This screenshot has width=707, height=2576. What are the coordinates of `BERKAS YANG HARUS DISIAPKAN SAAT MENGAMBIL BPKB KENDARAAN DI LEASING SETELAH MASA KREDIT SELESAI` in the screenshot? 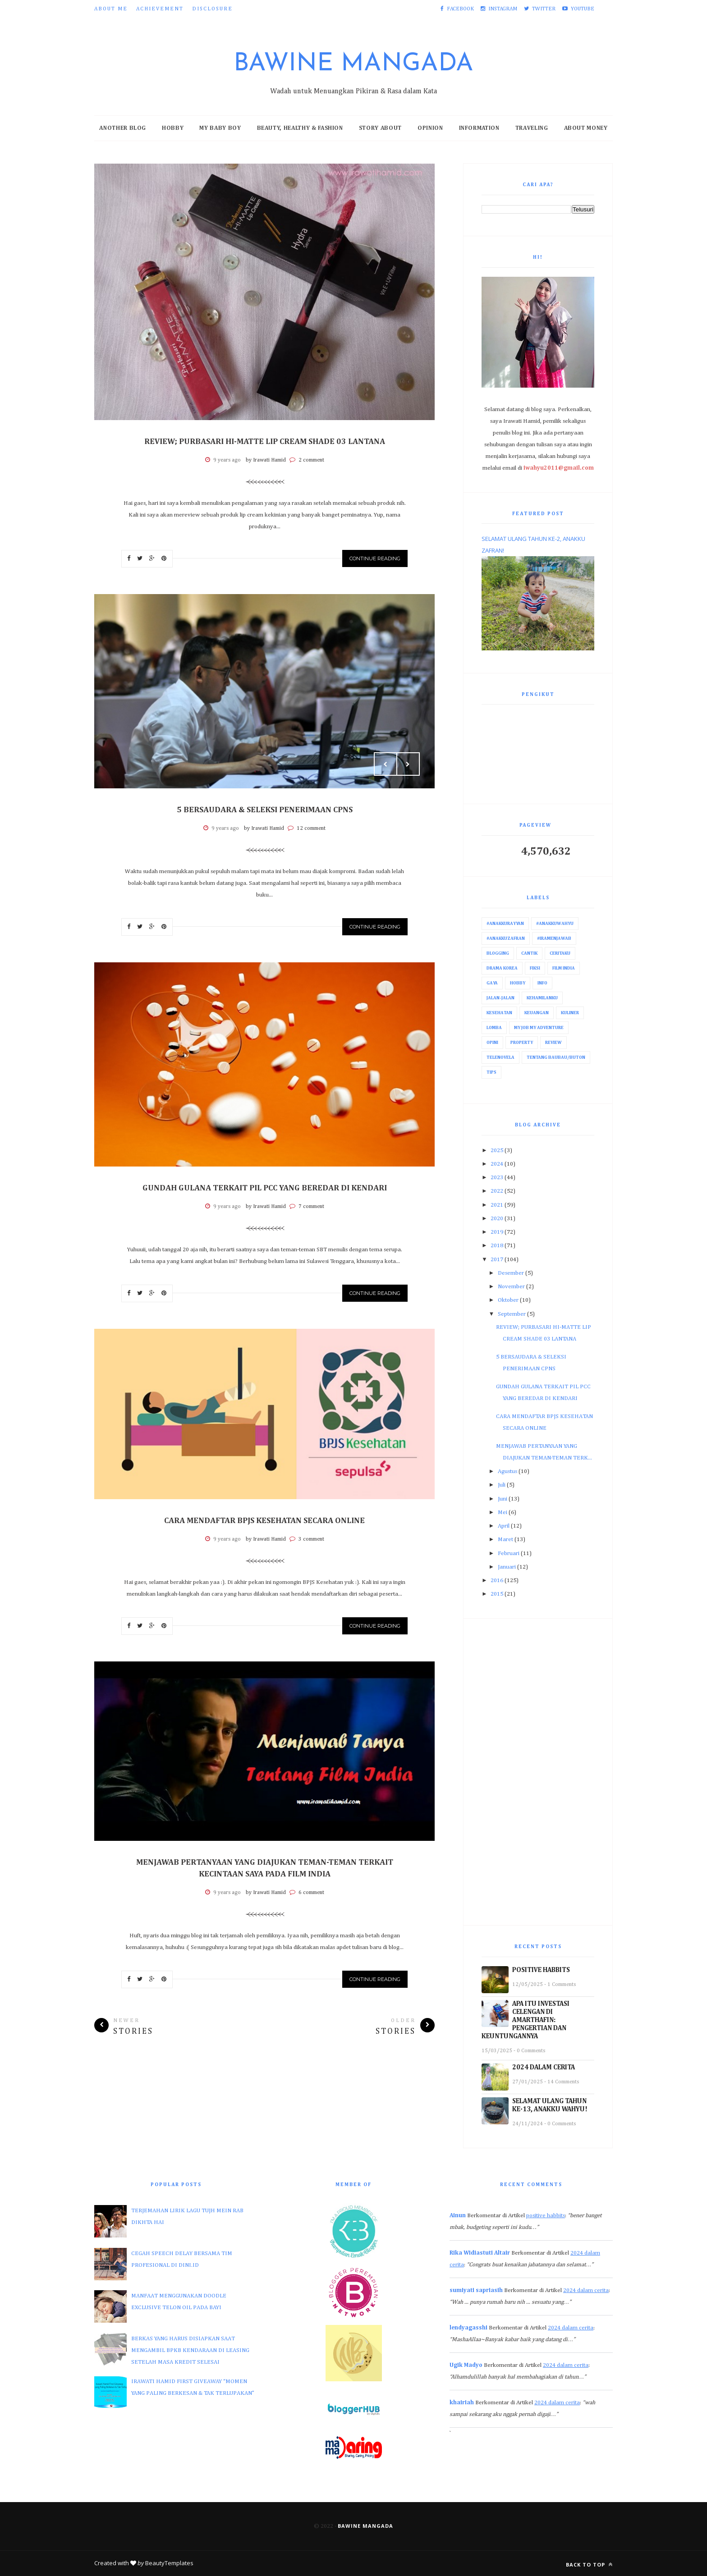 It's located at (190, 2350).